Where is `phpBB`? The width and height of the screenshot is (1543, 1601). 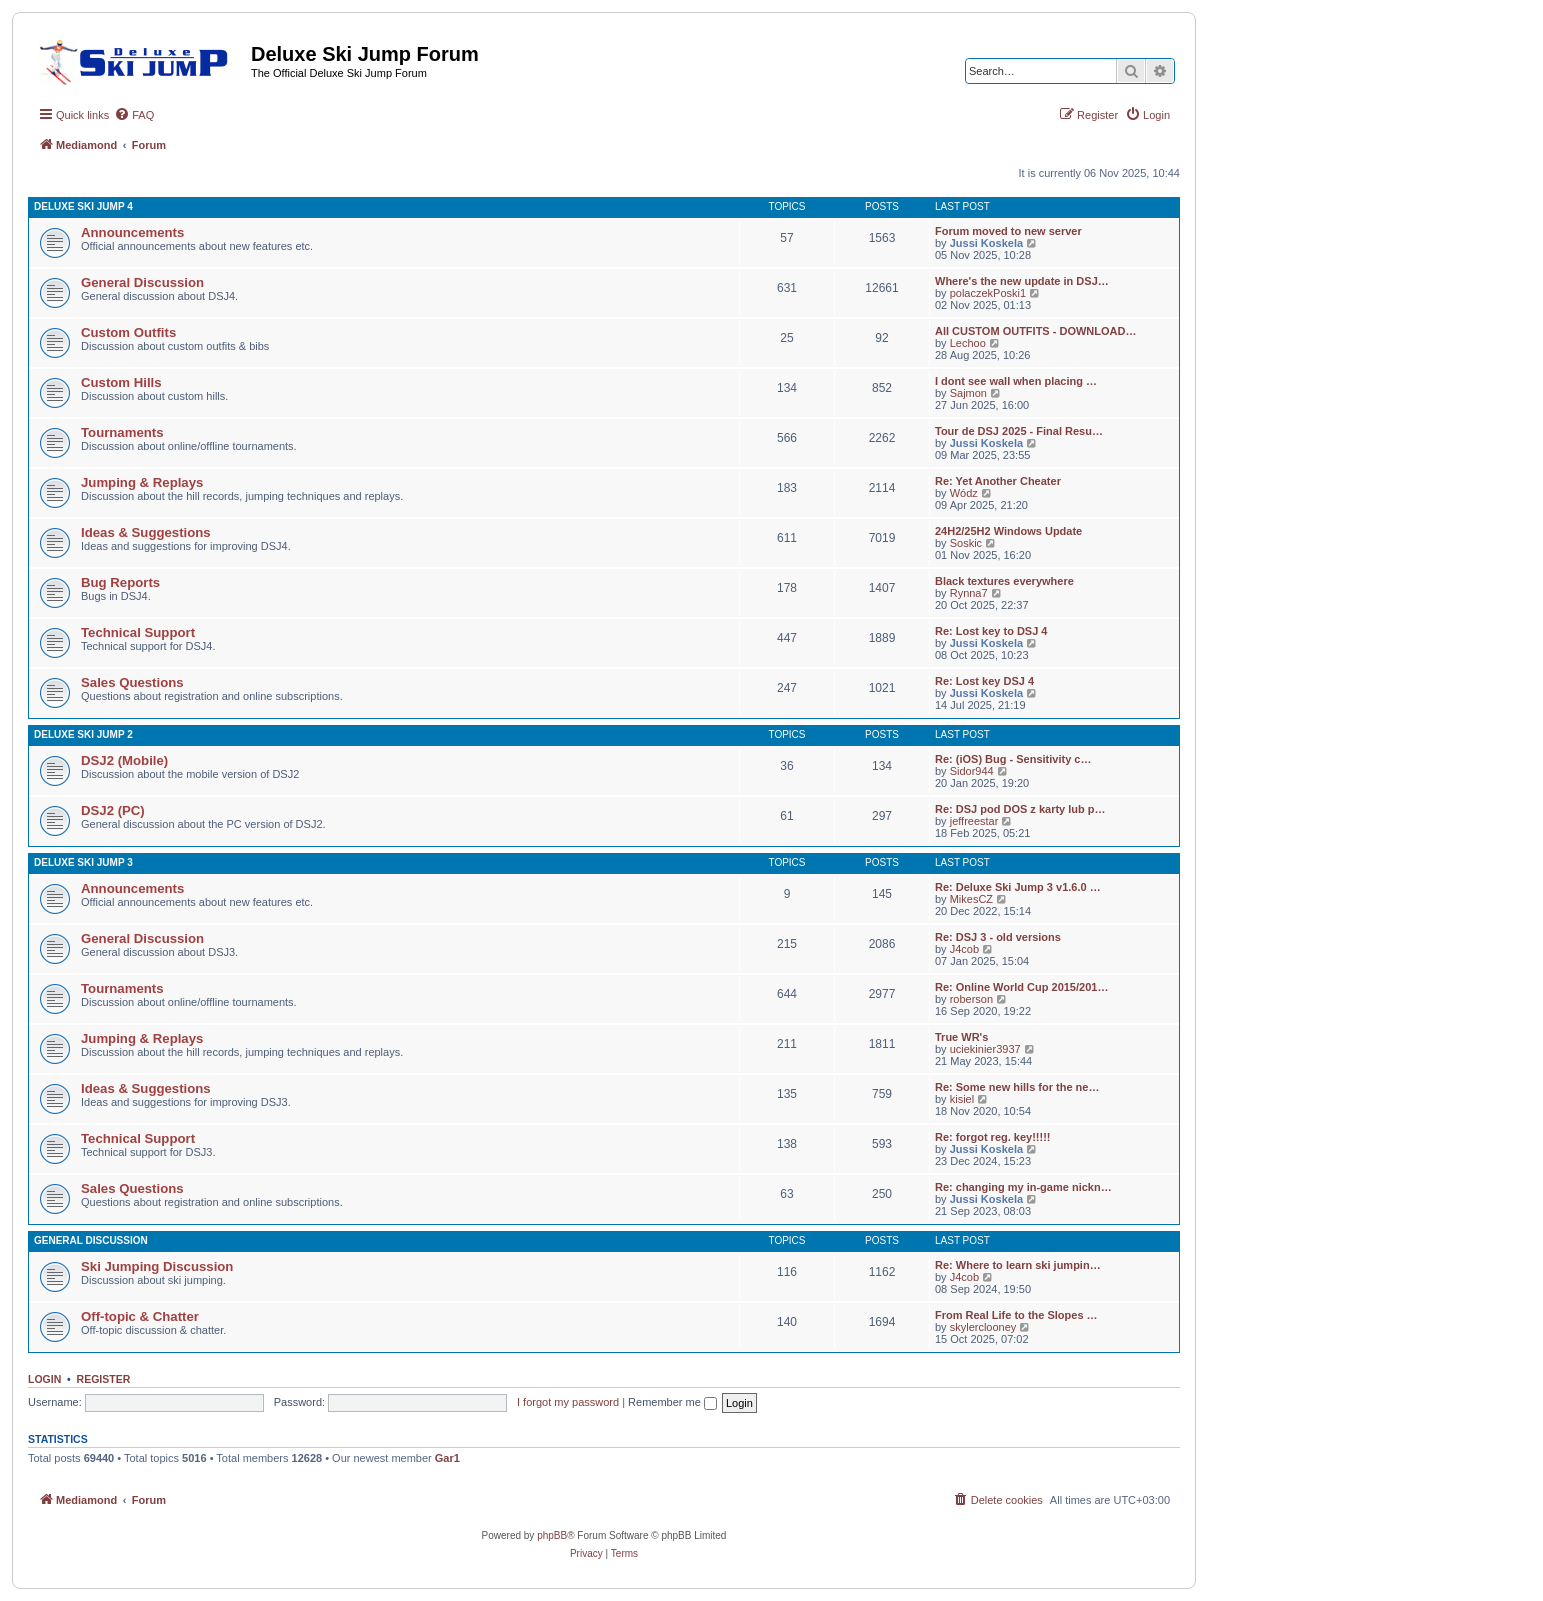
phpBB is located at coordinates (552, 1535).